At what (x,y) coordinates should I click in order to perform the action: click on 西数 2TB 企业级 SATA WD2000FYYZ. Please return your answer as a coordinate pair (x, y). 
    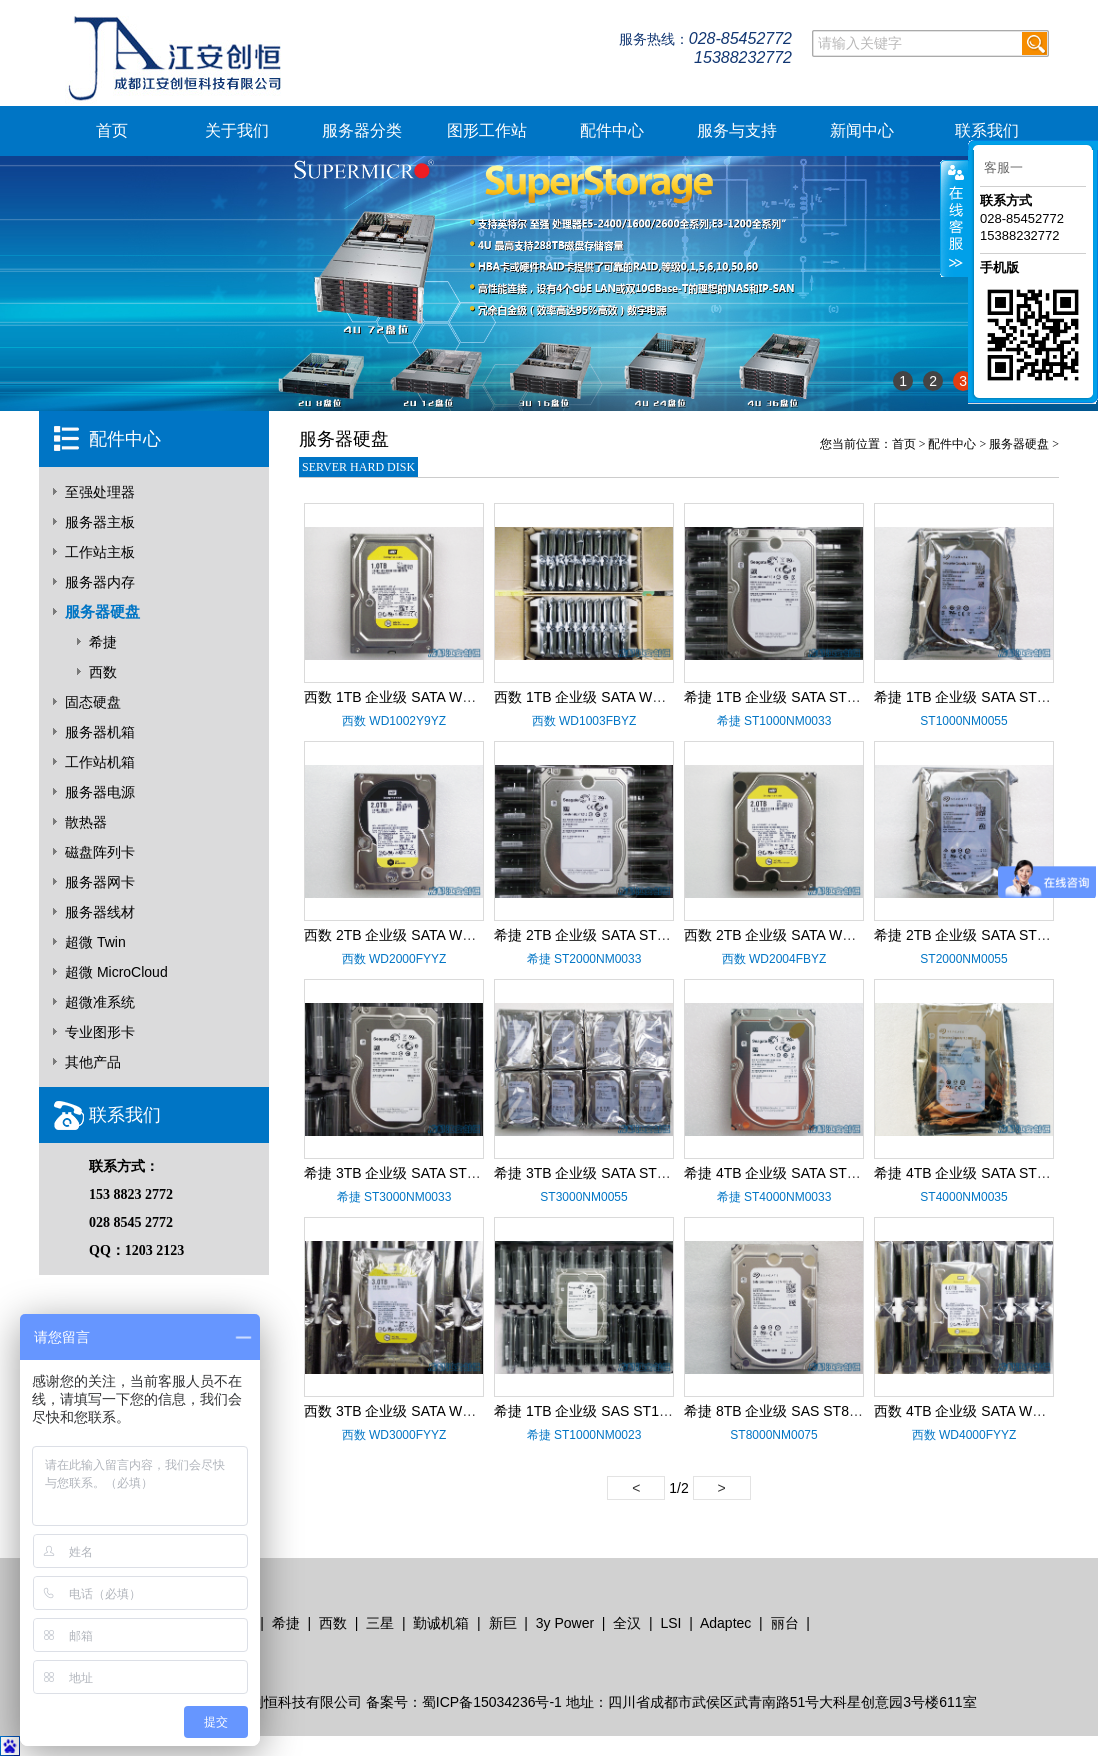
    Looking at the image, I should click on (421, 935).